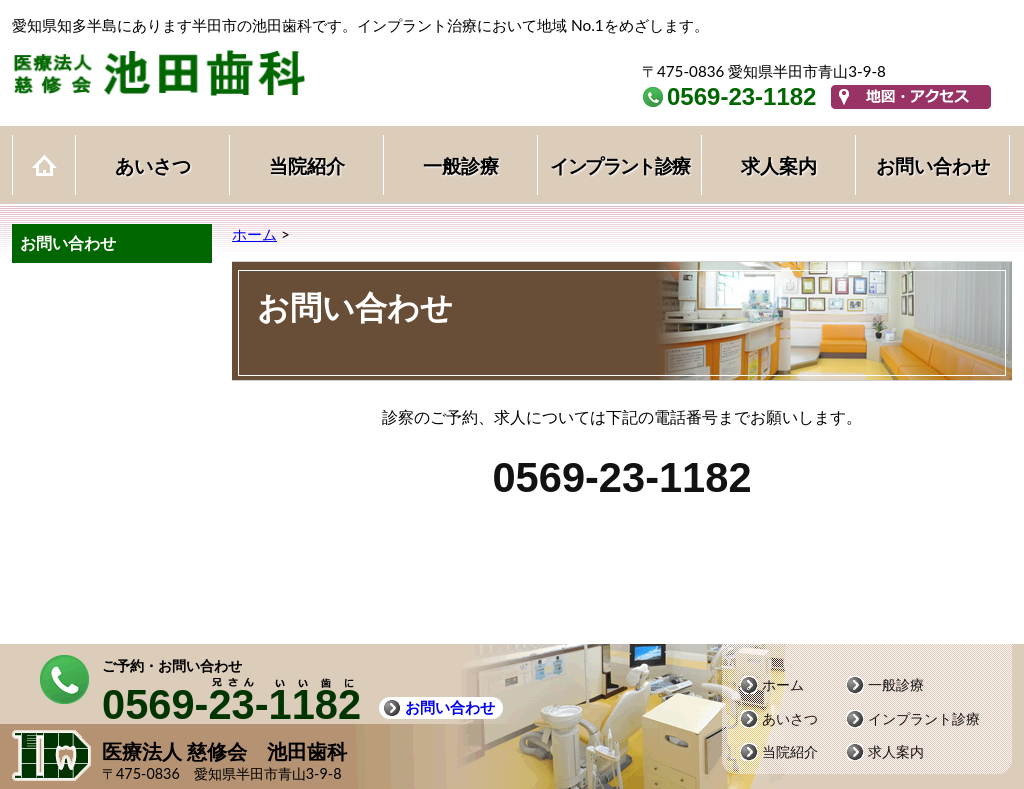 The image size is (1024, 789). What do you see at coordinates (44, 164) in the screenshot?
I see `ホーム` at bounding box center [44, 164].